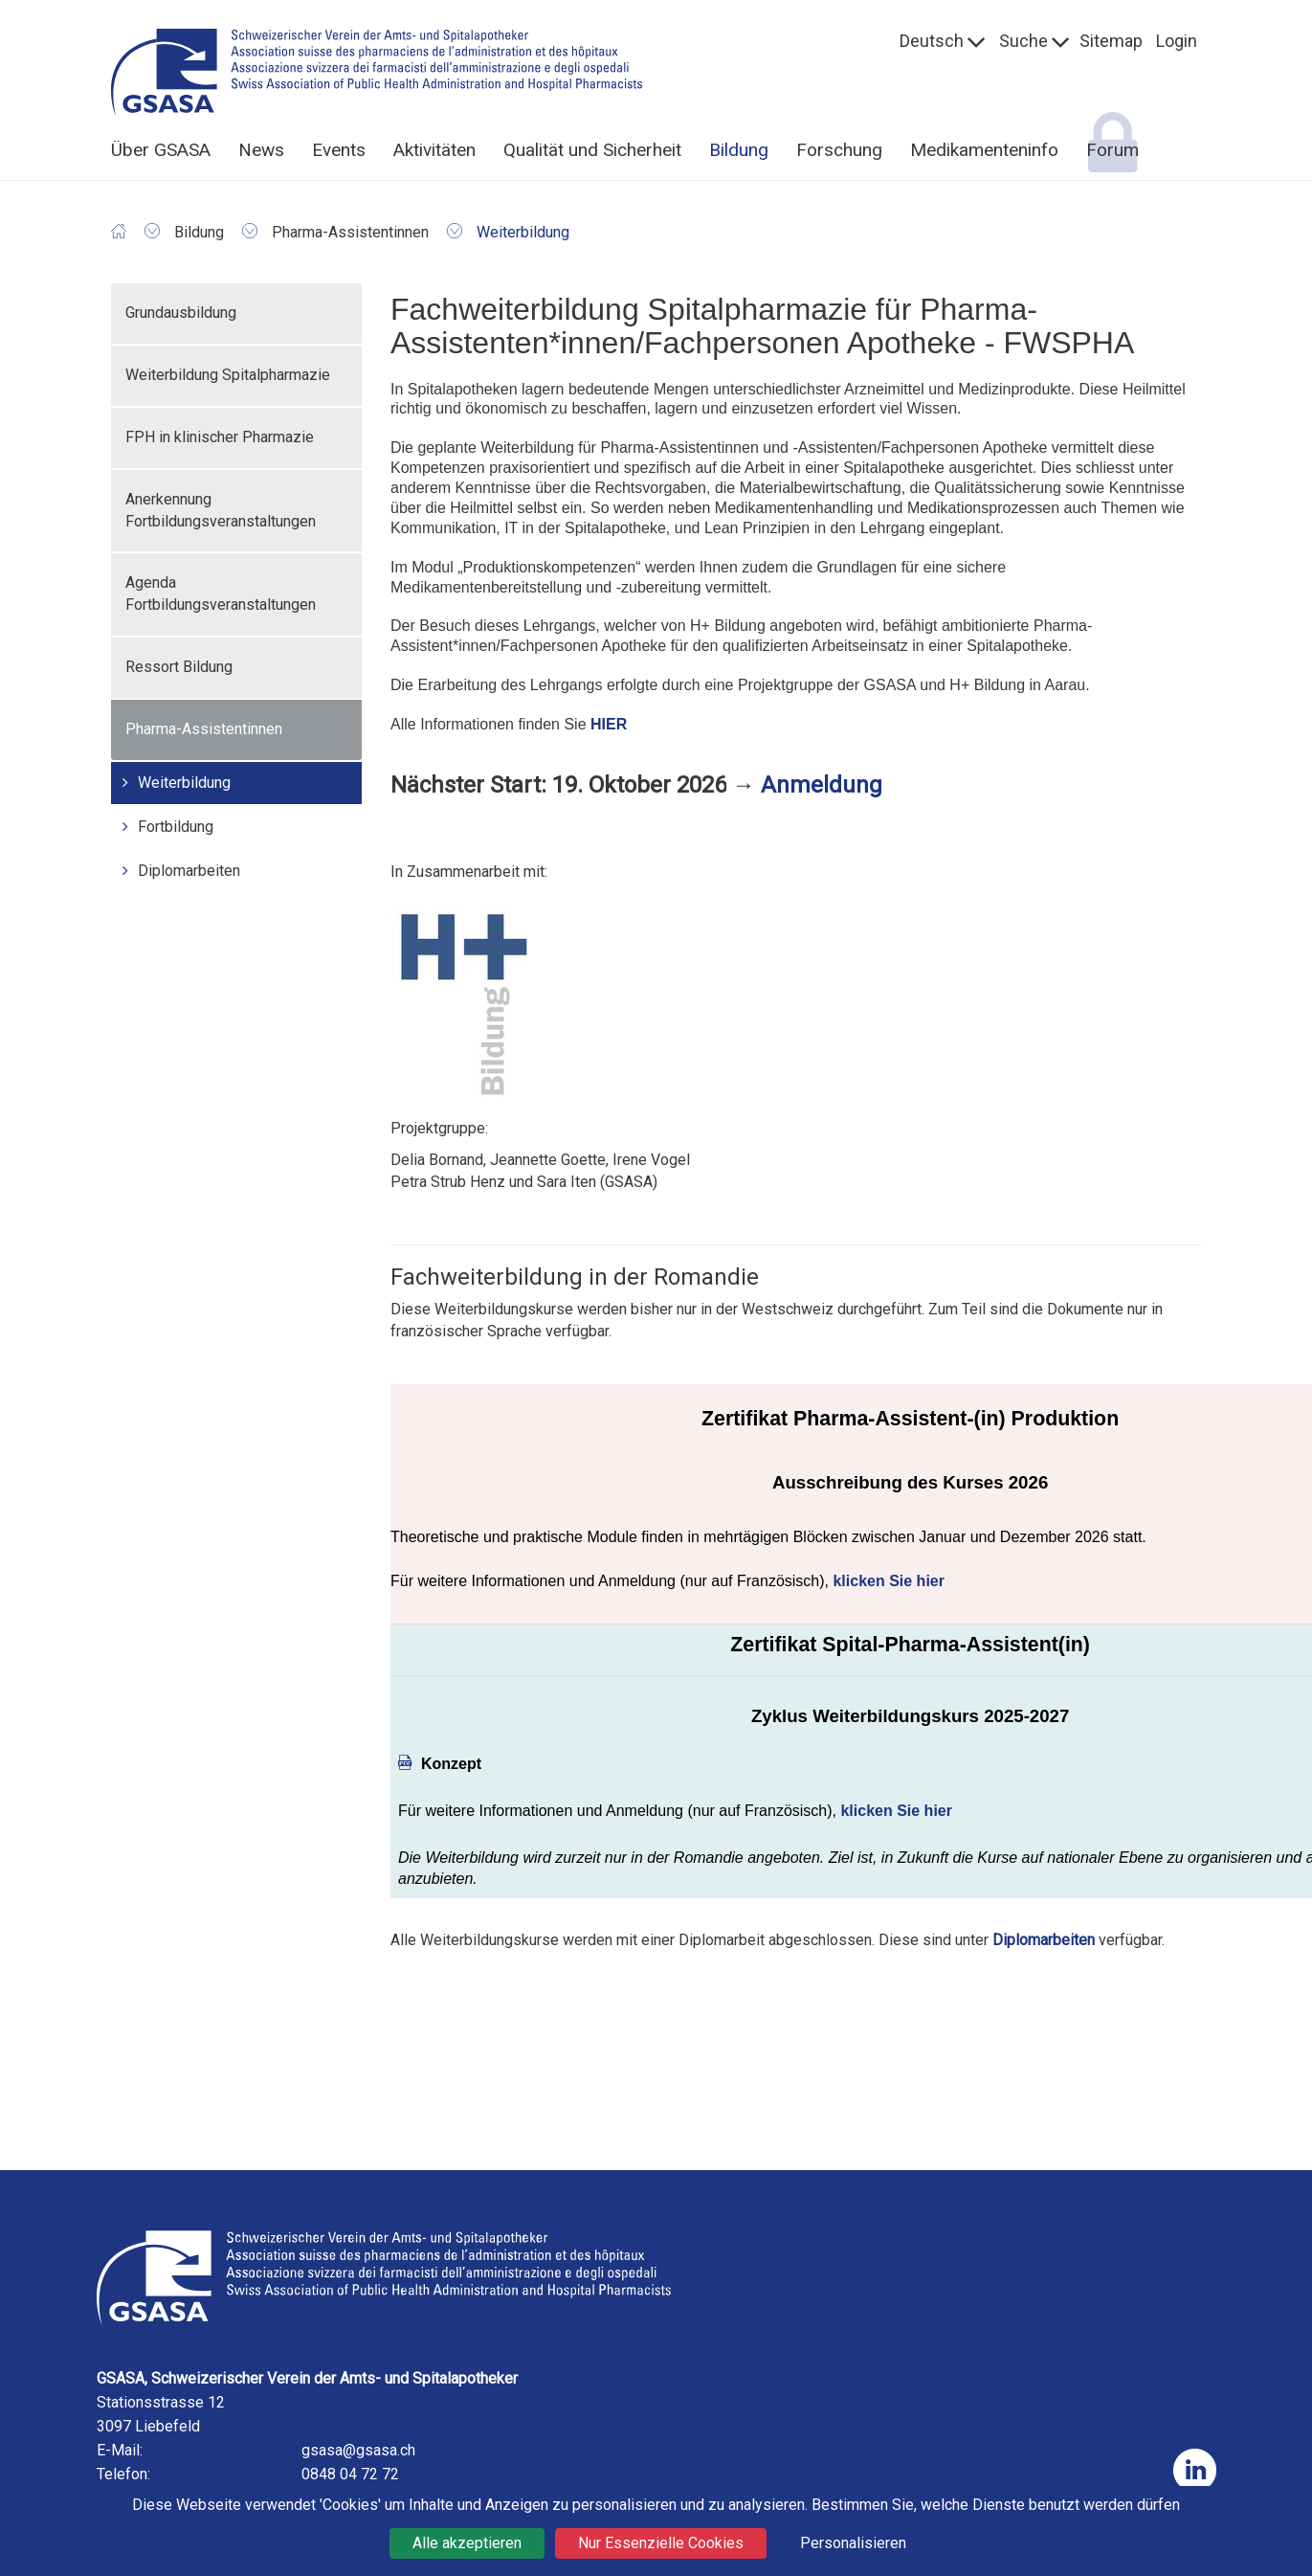 The image size is (1312, 2576). Describe the element at coordinates (220, 510) in the screenshot. I see `Anerkennung Fortbildungsveranstaltungen` at that location.